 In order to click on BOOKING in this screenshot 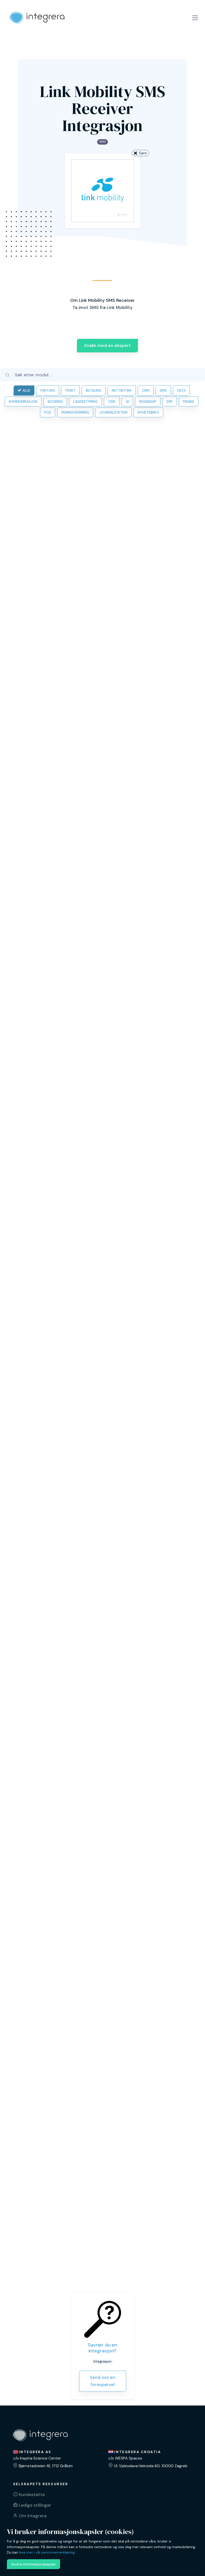, I will do `click(55, 401)`.